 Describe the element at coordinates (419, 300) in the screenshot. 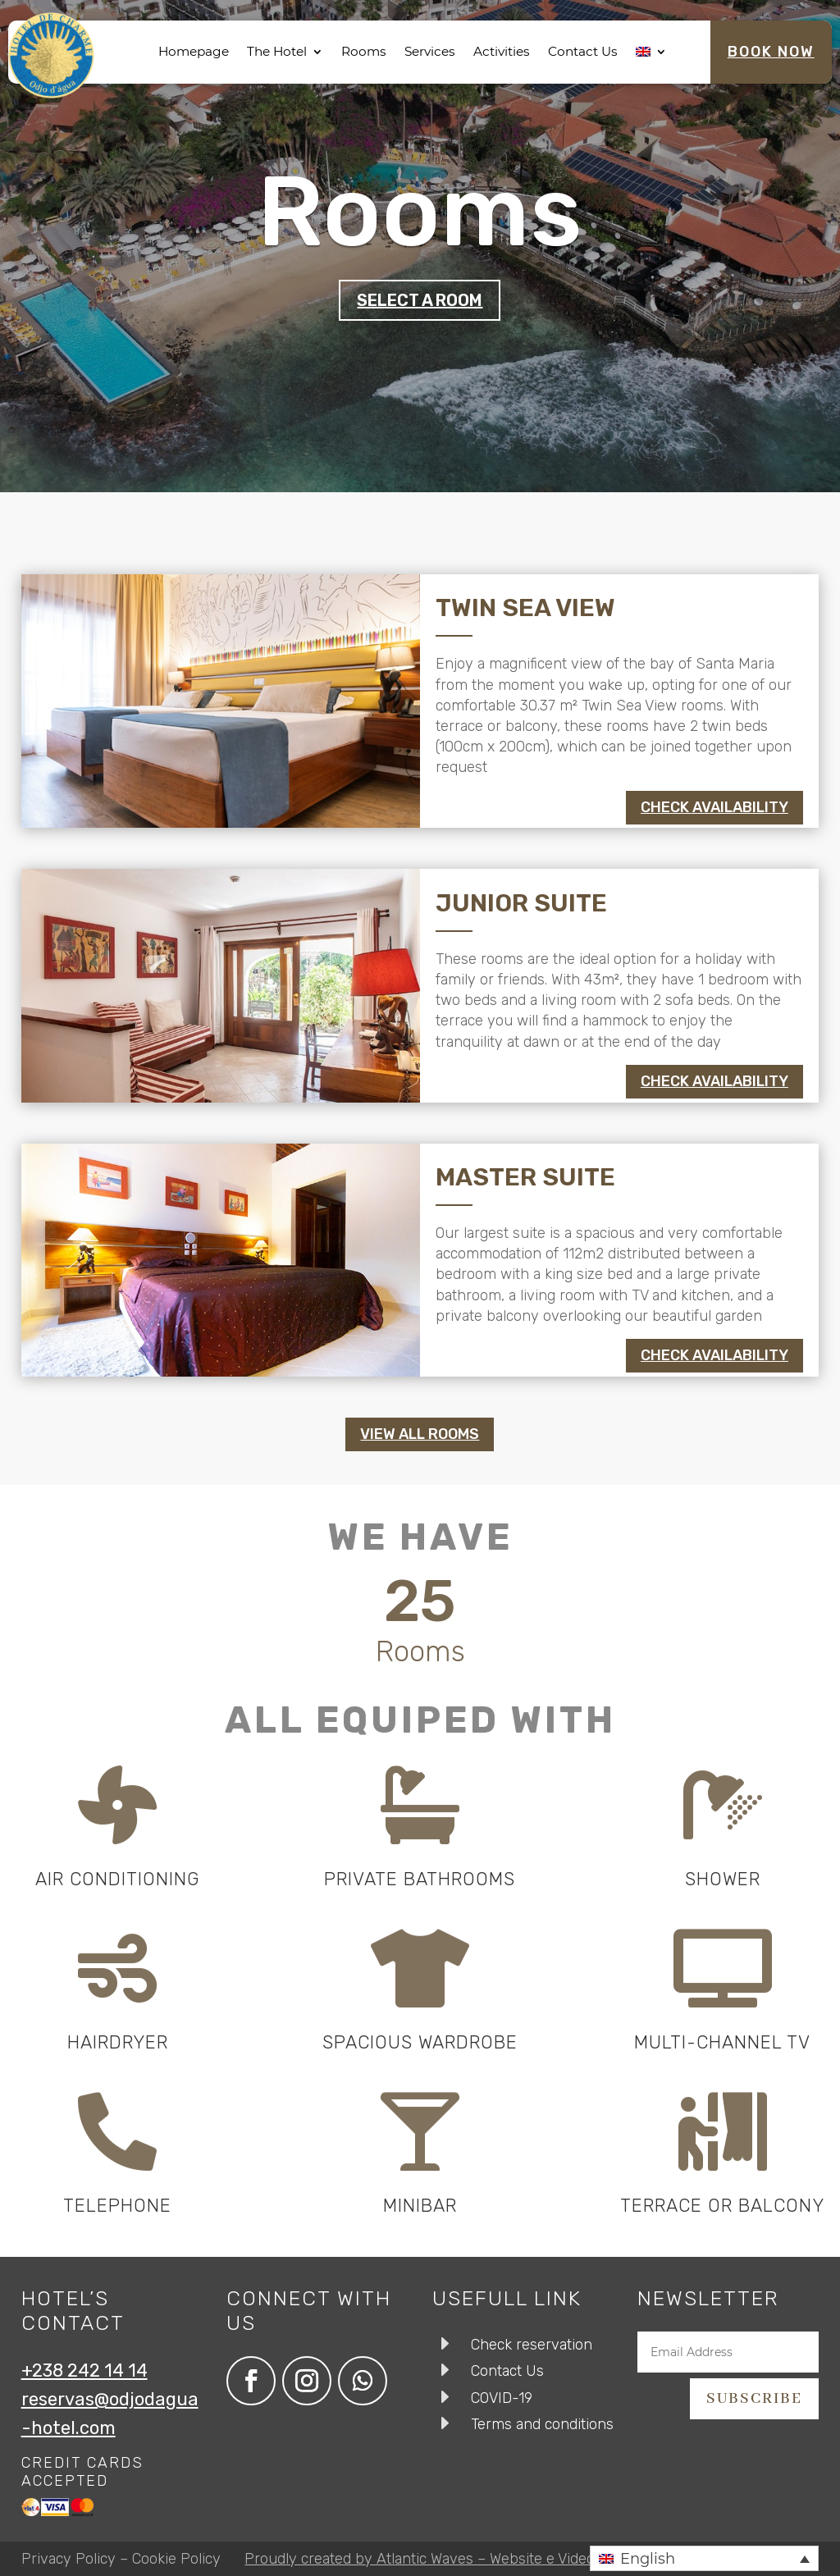

I see `Select a room` at that location.